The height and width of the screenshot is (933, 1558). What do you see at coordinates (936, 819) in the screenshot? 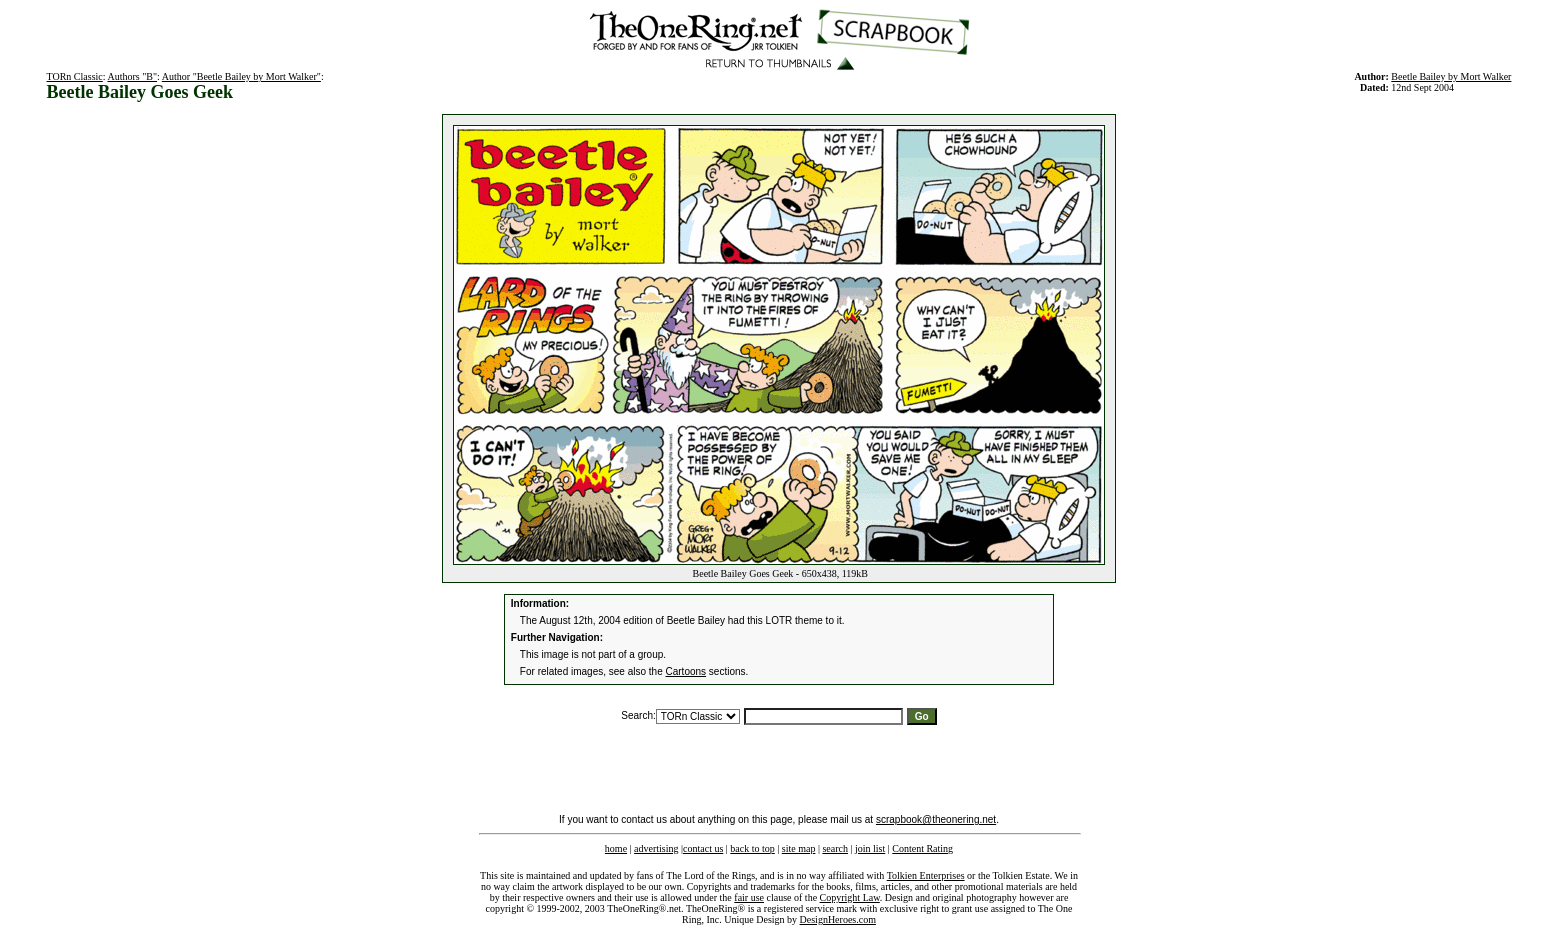
I see `scrapbook@theonering.net` at bounding box center [936, 819].